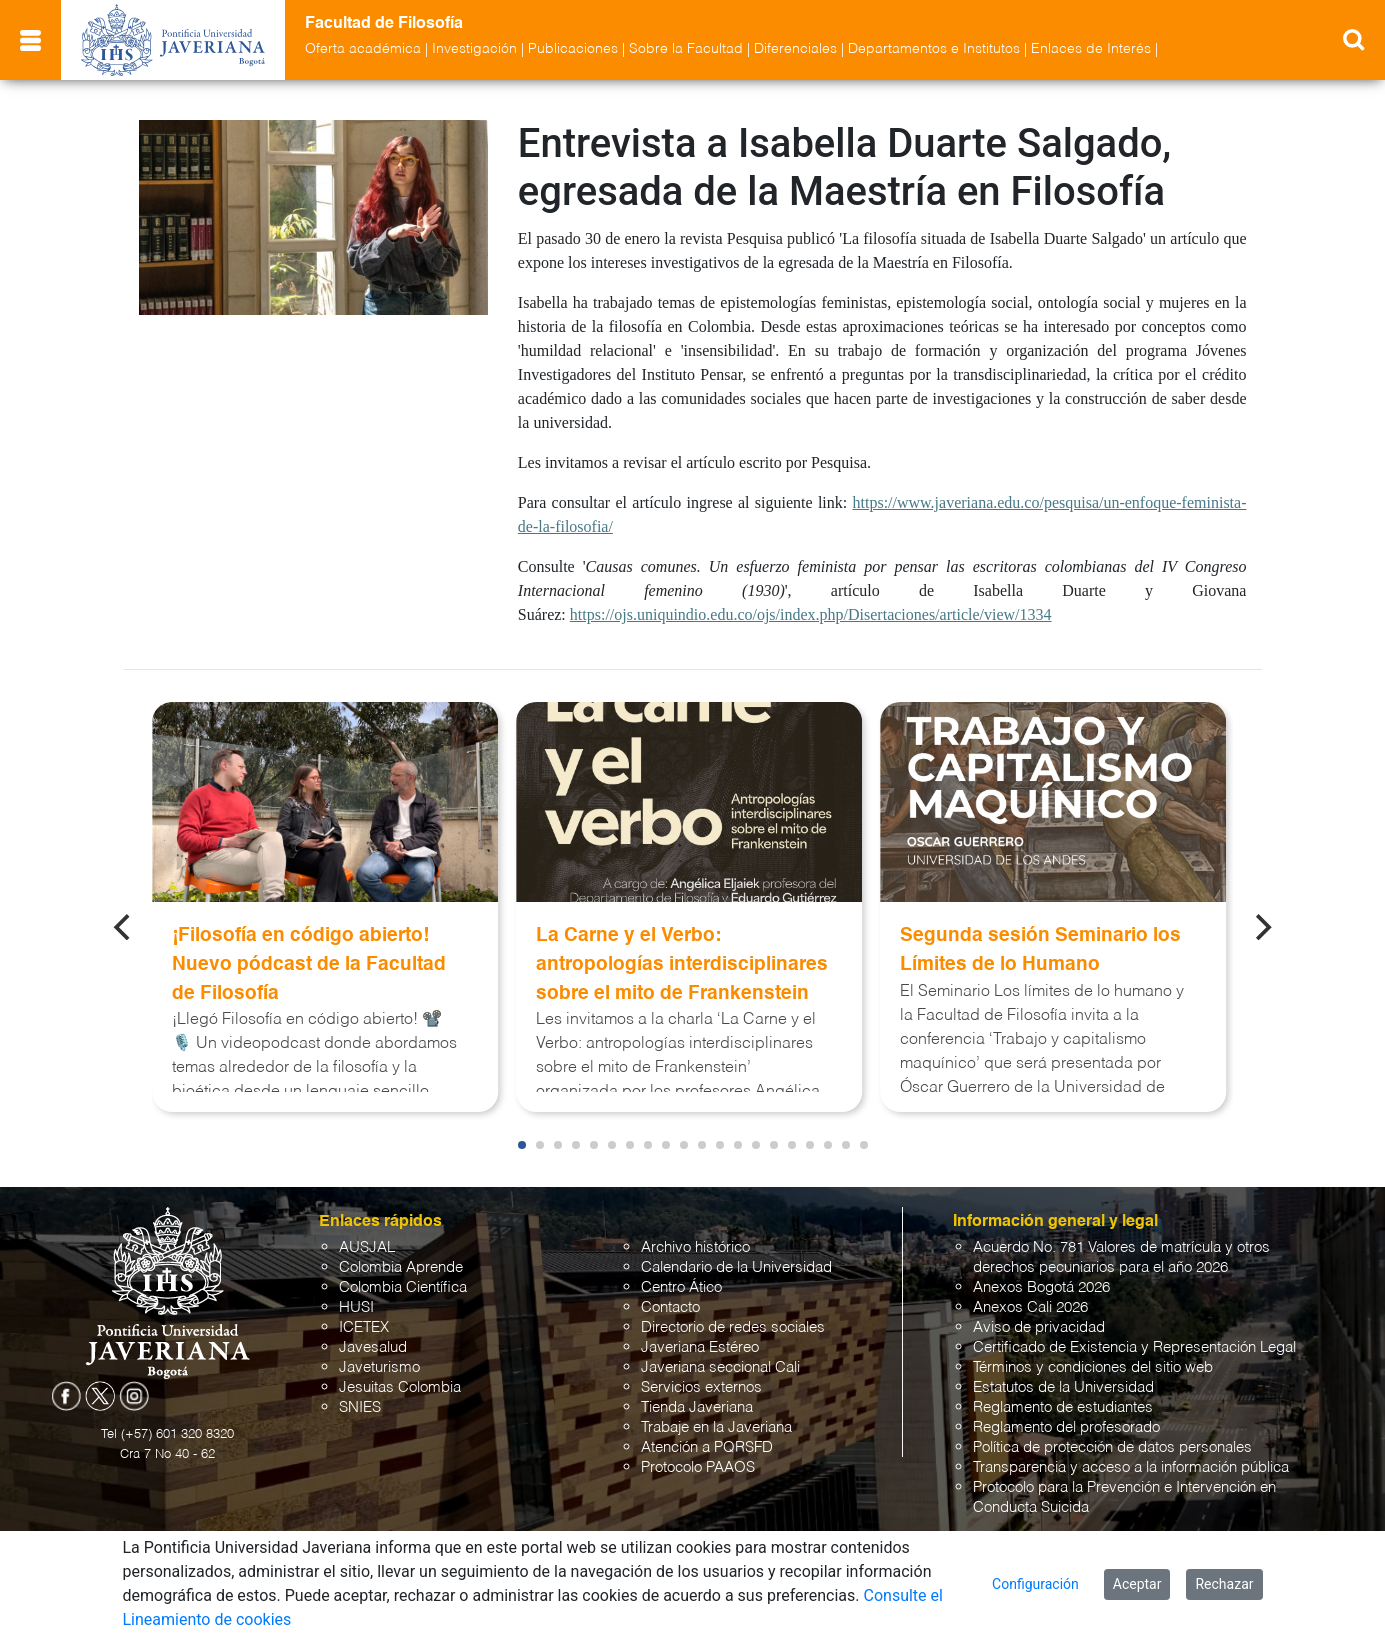  I want to click on Directorio de redes sociales, so click(733, 1327).